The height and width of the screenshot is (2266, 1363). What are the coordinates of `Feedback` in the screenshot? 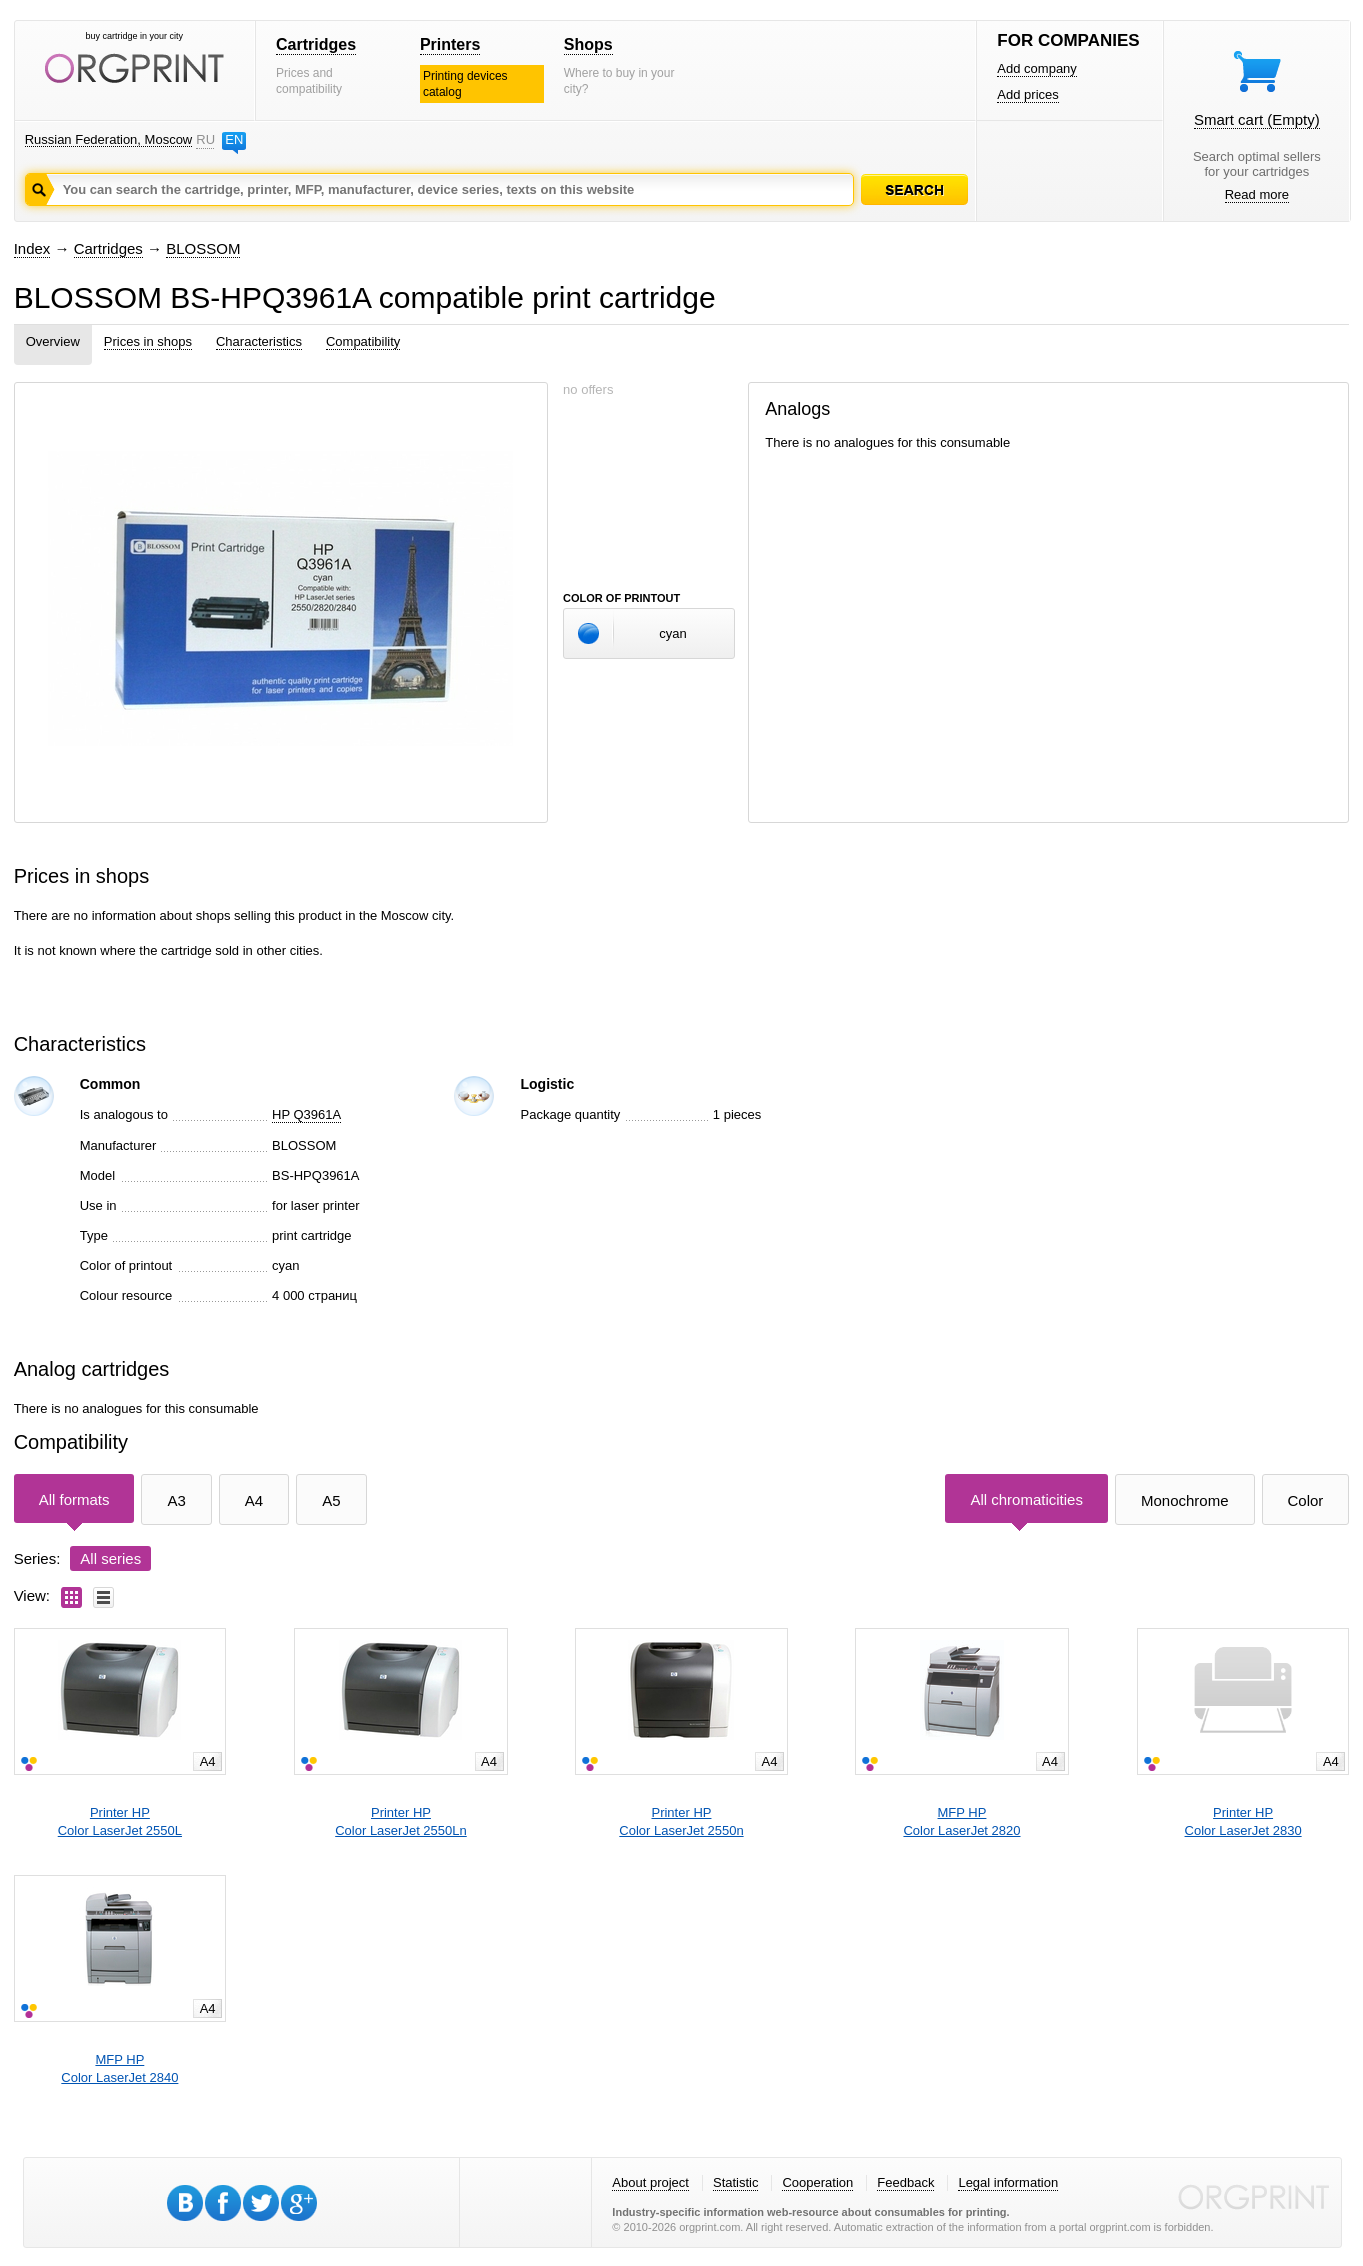 It's located at (905, 2182).